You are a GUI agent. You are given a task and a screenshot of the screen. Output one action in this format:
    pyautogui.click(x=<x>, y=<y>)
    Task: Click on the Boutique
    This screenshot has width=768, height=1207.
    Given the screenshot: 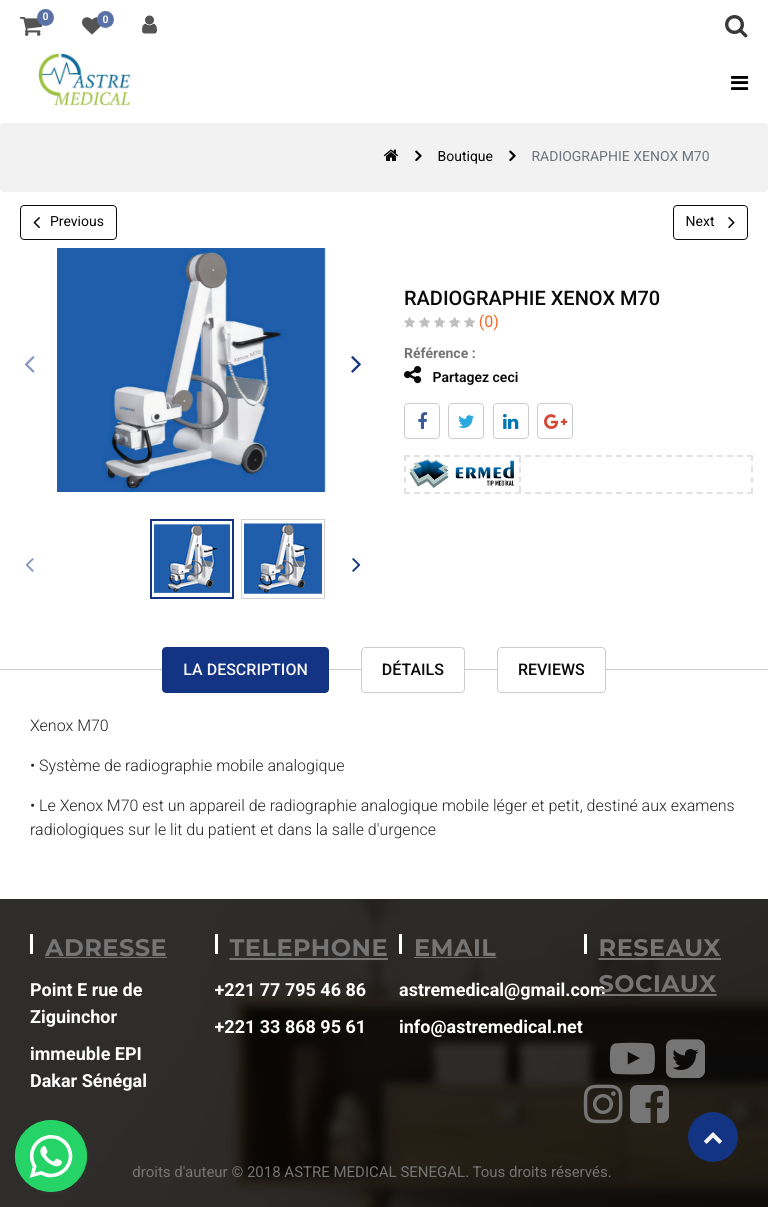 What is the action you would take?
    pyautogui.click(x=465, y=157)
    